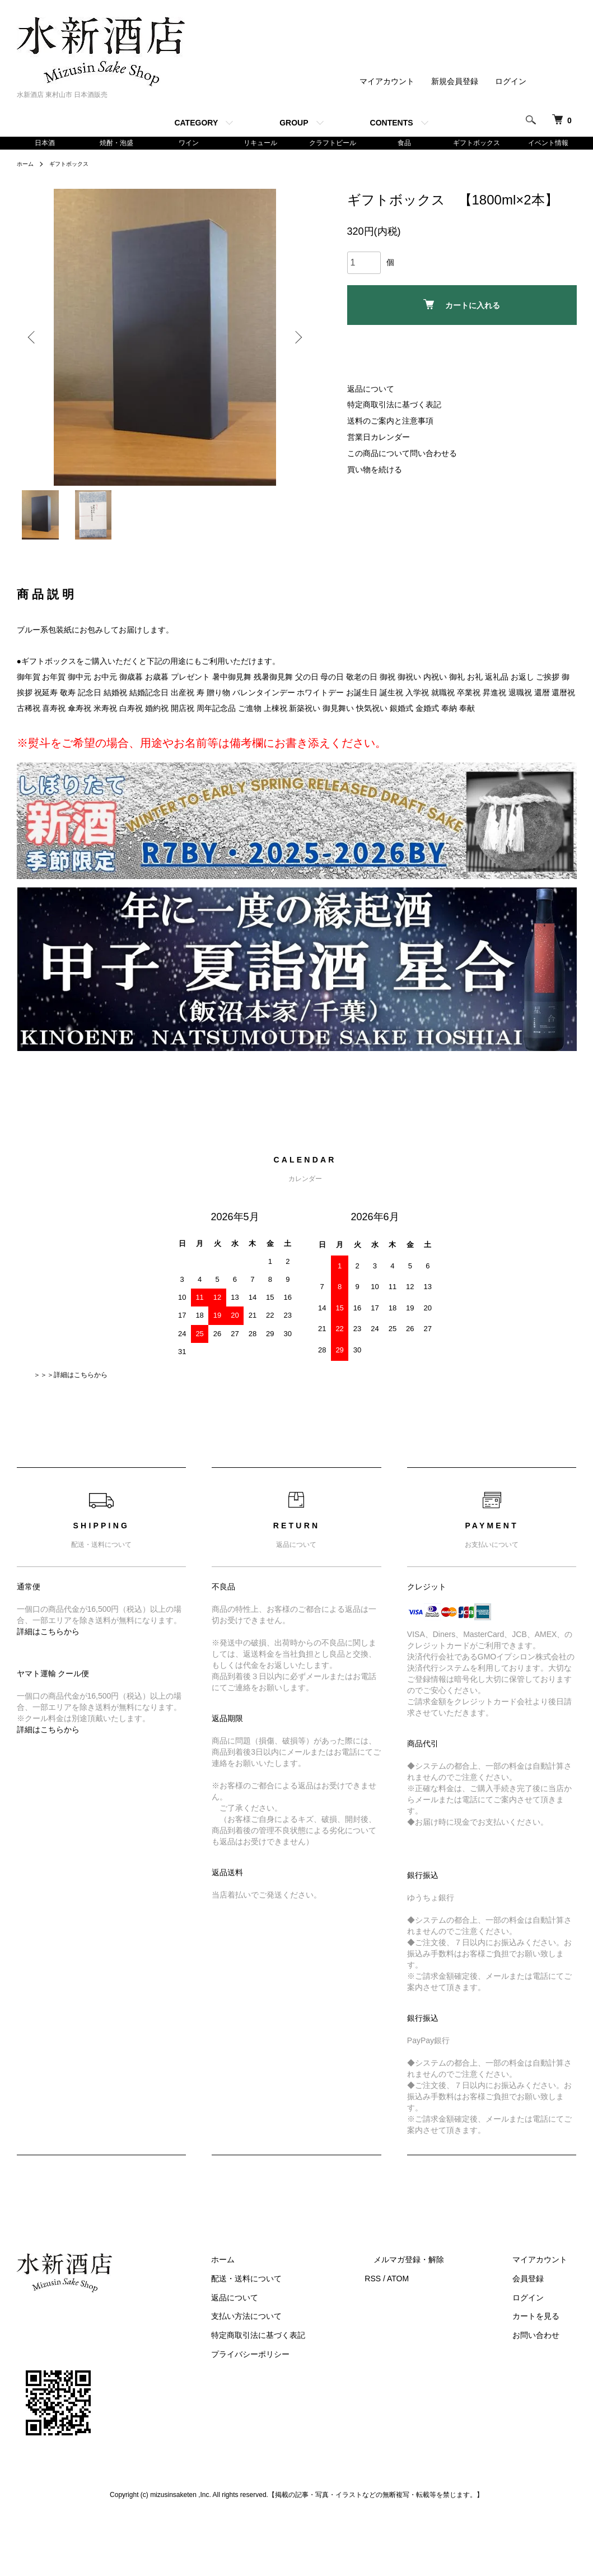  I want to click on 特定商取引法に基づく表記, so click(394, 406).